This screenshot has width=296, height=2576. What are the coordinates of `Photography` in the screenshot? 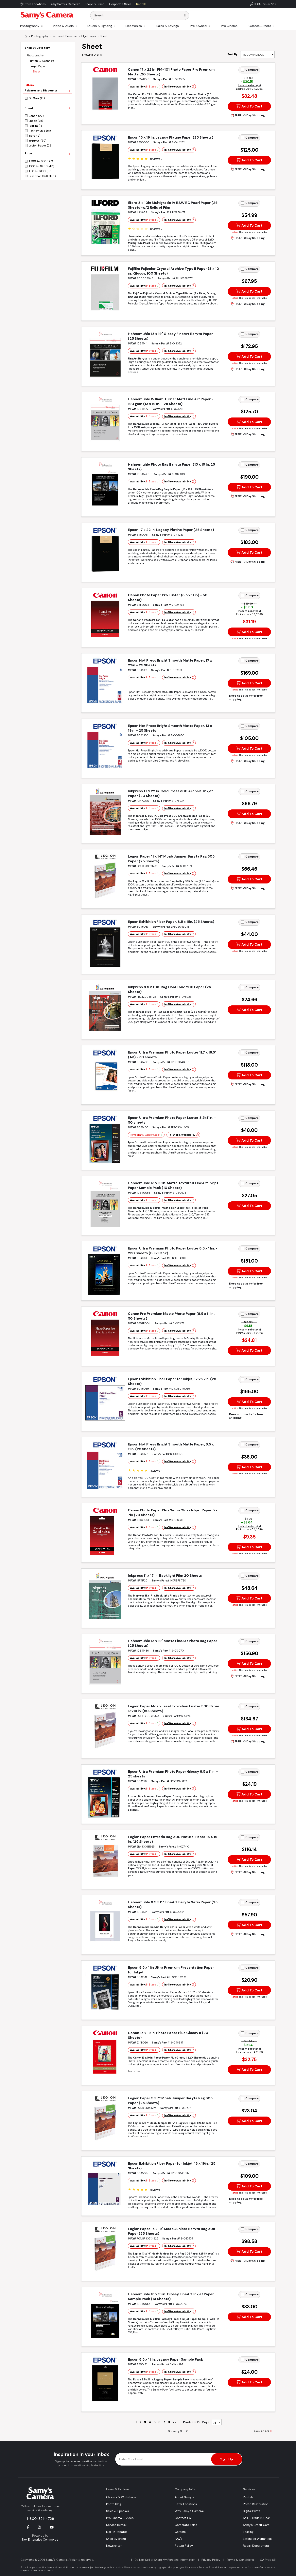 It's located at (29, 26).